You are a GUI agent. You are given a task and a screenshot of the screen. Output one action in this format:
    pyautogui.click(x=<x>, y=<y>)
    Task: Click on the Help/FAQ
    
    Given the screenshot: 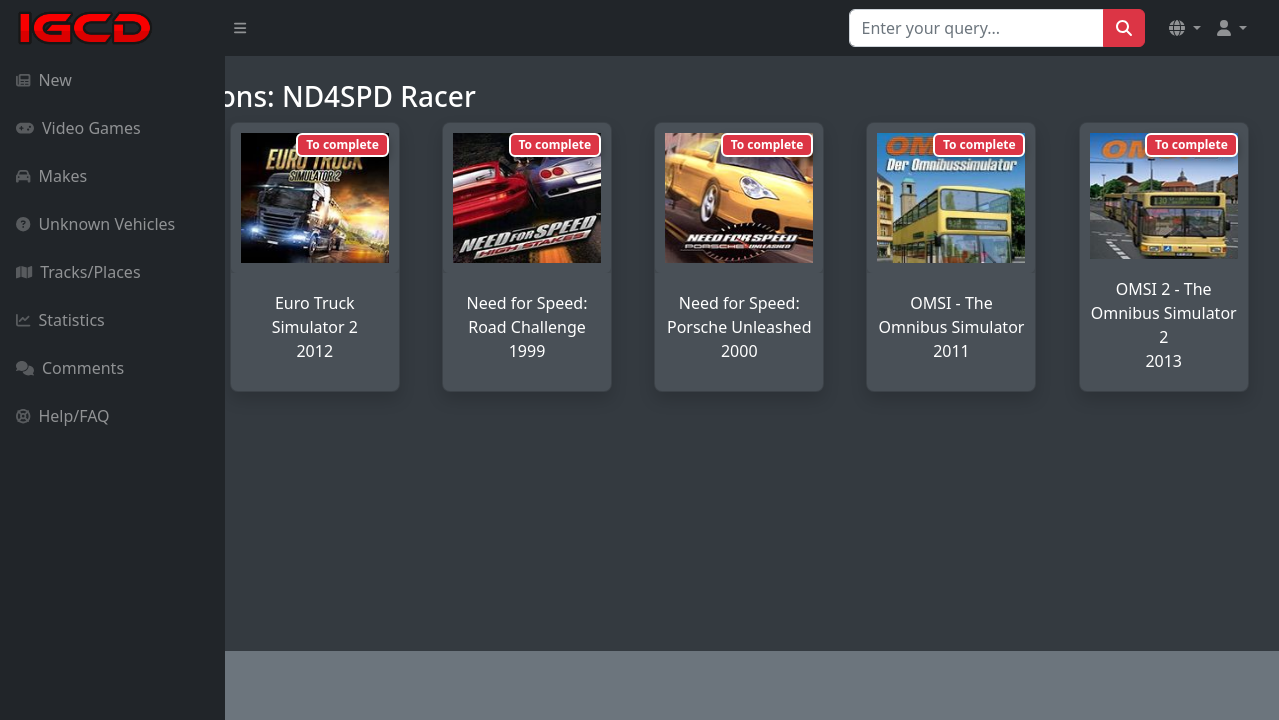 What is the action you would take?
    pyautogui.click(x=63, y=416)
    